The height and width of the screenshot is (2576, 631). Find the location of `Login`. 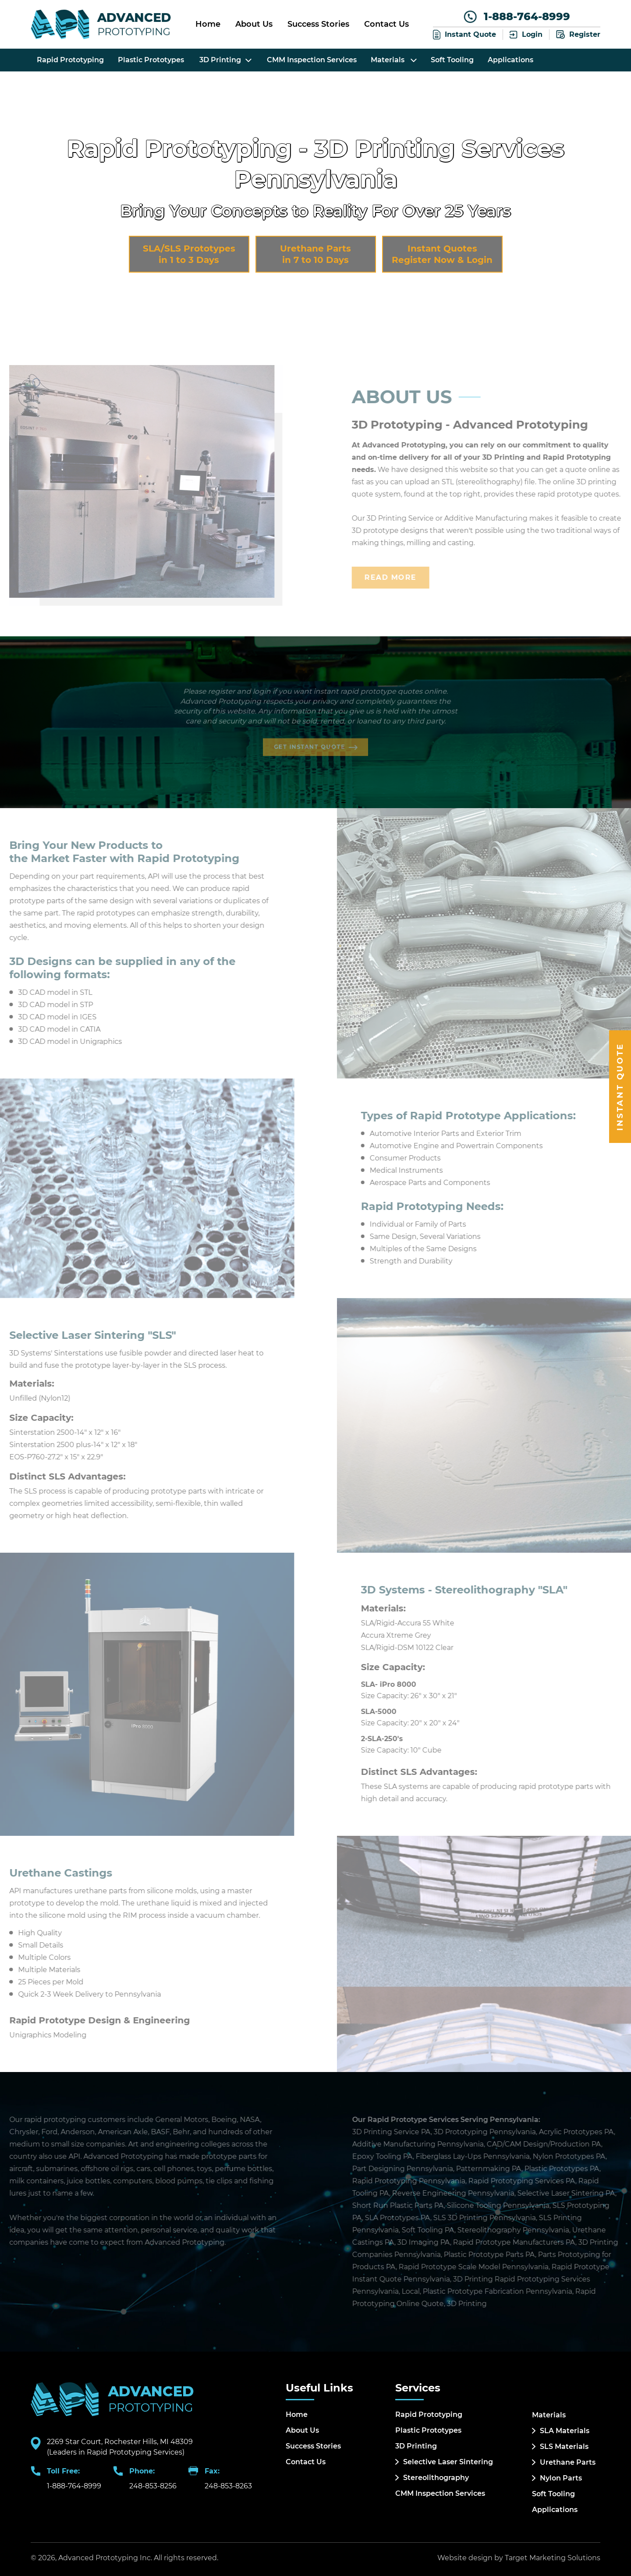

Login is located at coordinates (526, 34).